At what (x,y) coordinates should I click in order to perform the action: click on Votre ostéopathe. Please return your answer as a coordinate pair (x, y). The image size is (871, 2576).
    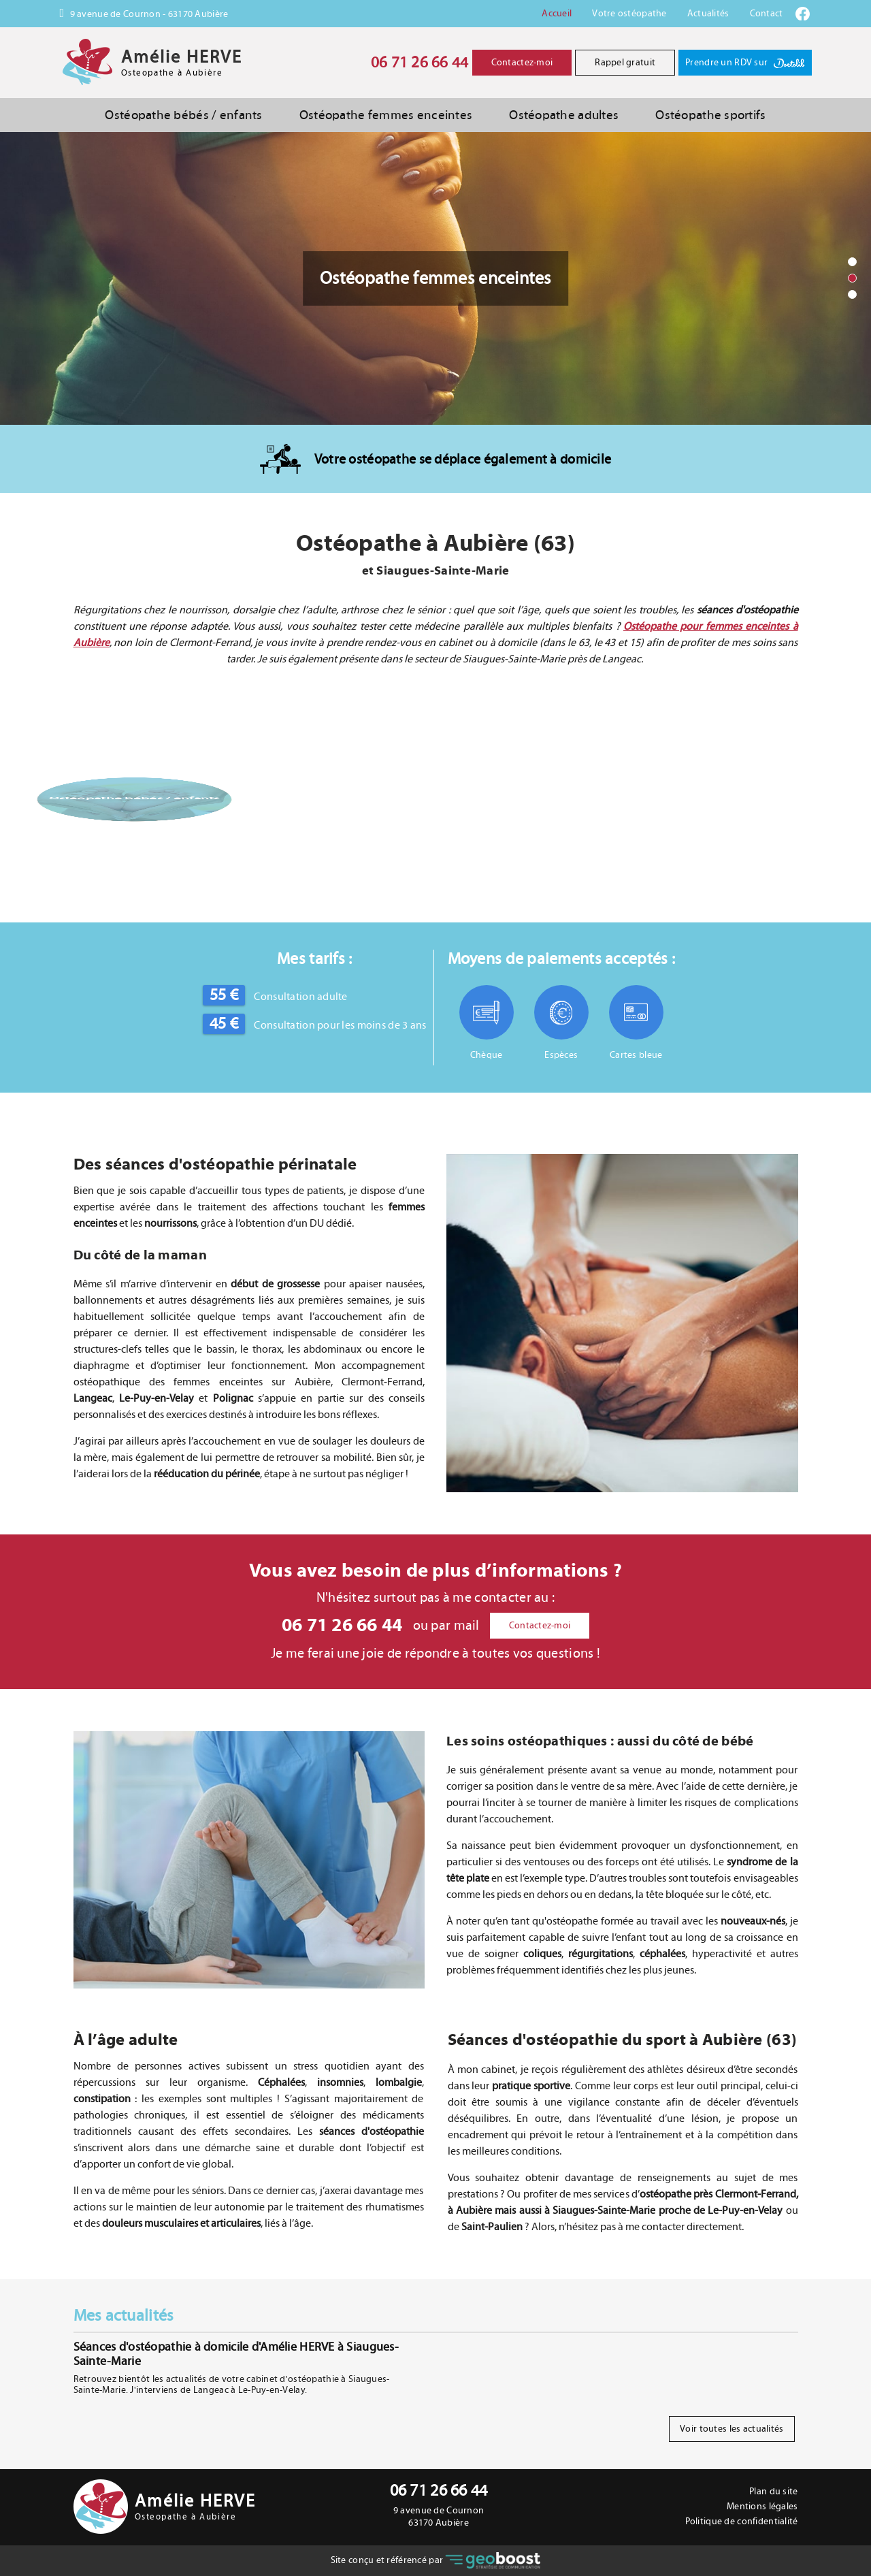
    Looking at the image, I should click on (629, 13).